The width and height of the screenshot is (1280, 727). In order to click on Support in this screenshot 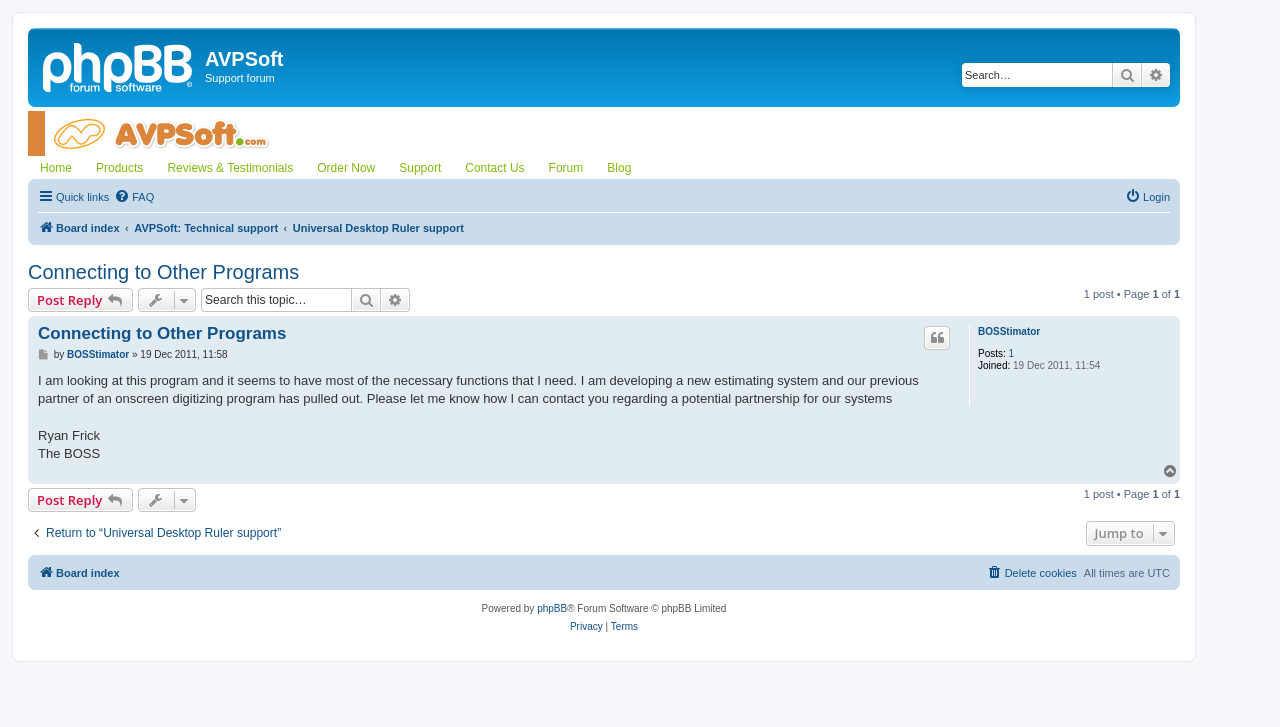, I will do `click(420, 168)`.